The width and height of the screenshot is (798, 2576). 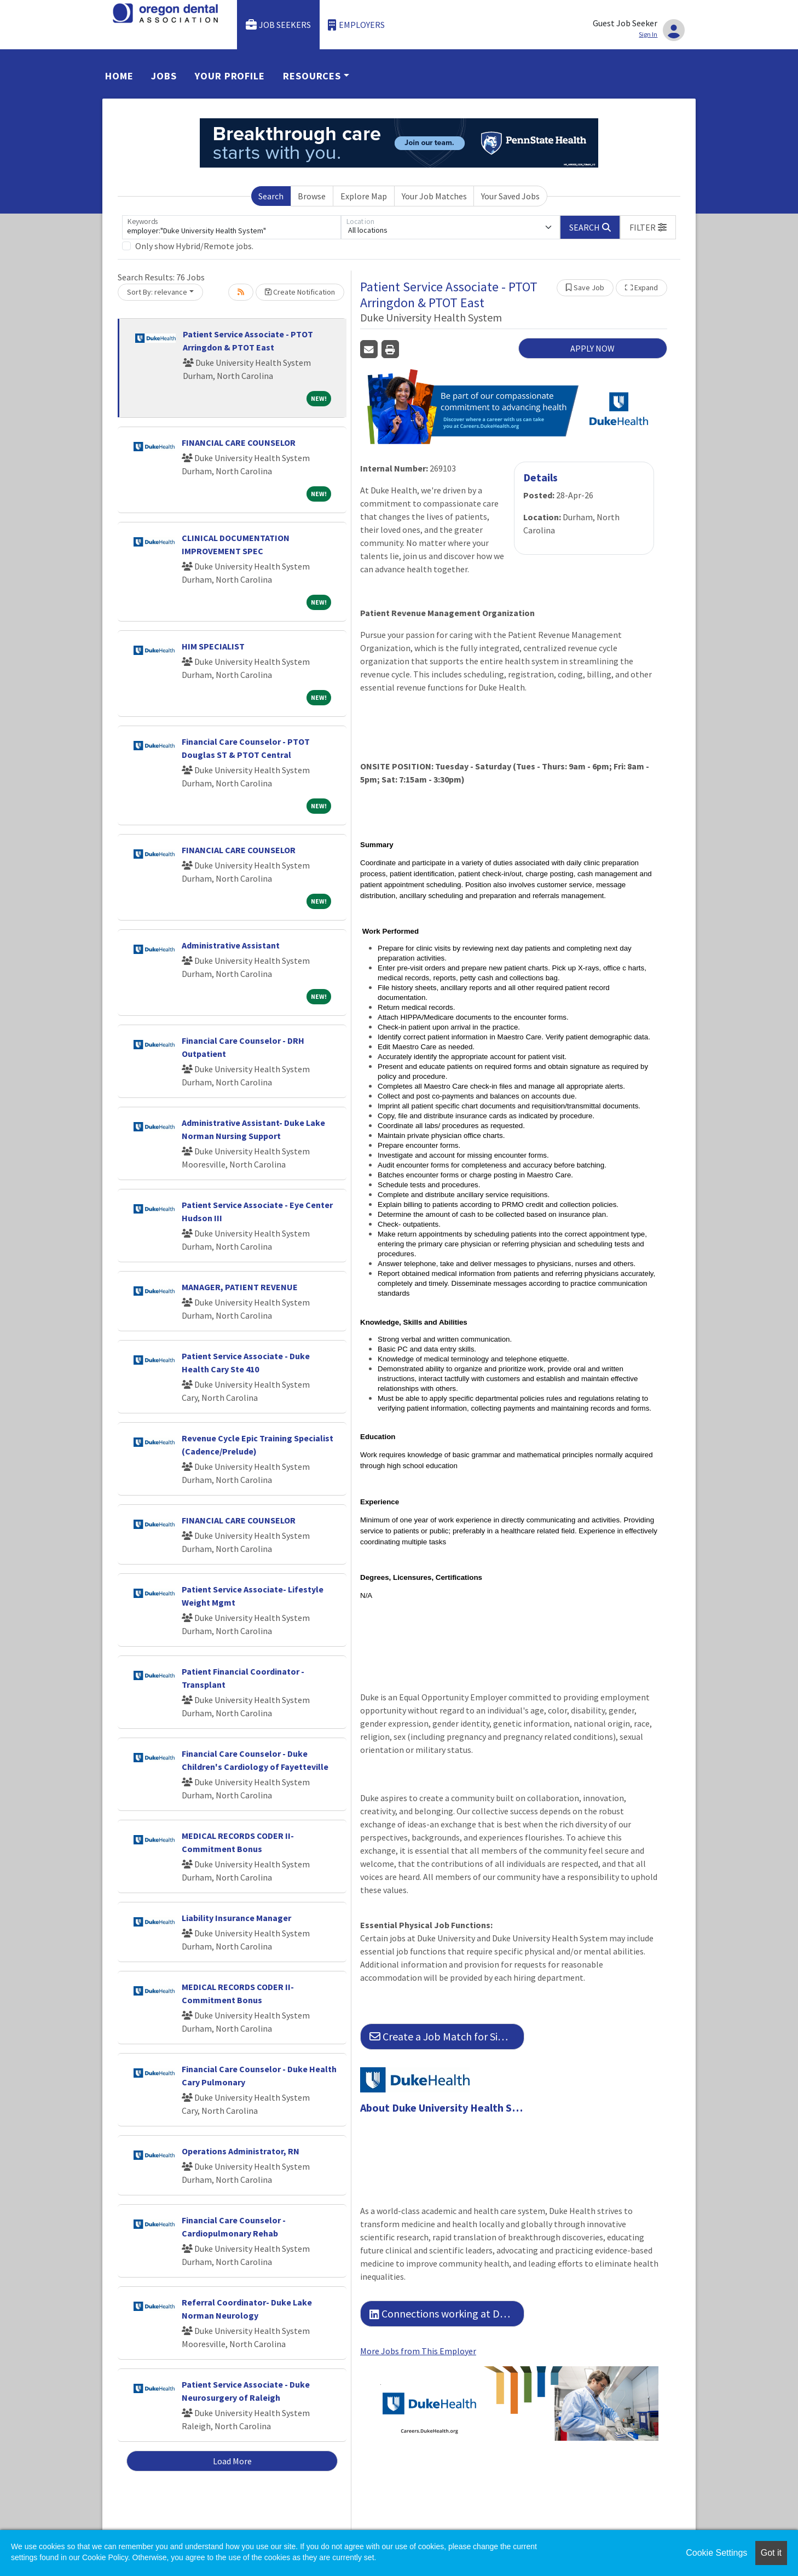 I want to click on HIM SPECIALIST, so click(x=213, y=646).